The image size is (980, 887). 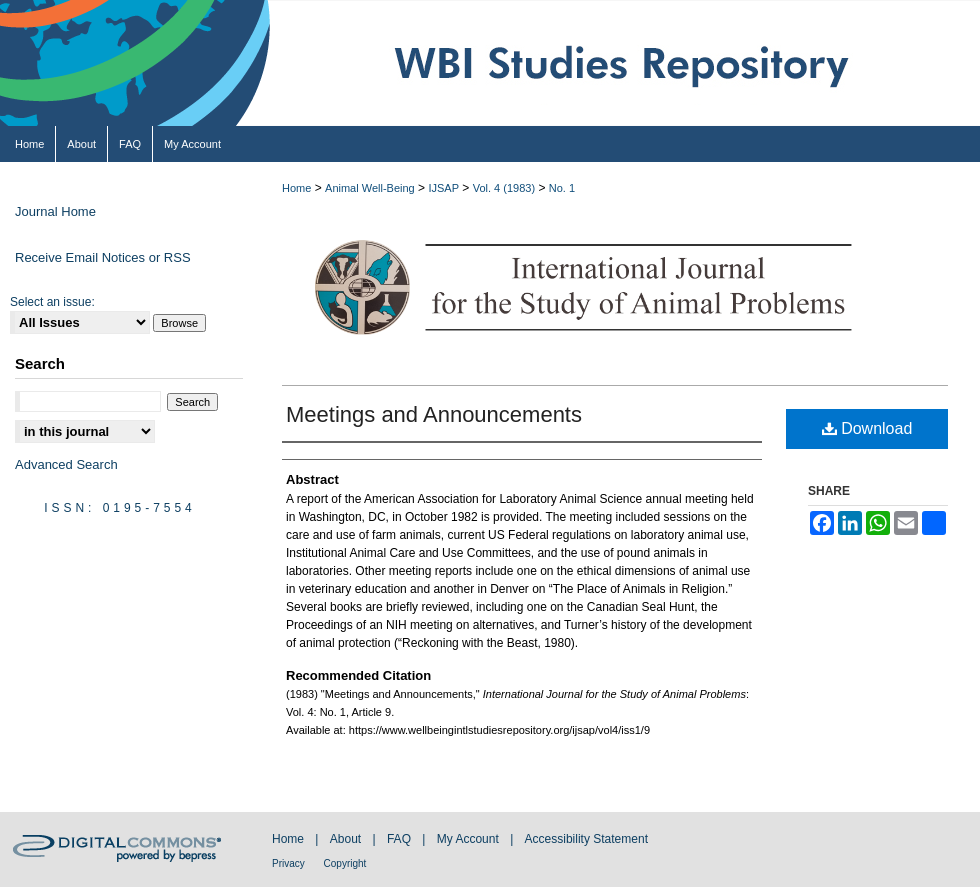 I want to click on Privacy, so click(x=290, y=863).